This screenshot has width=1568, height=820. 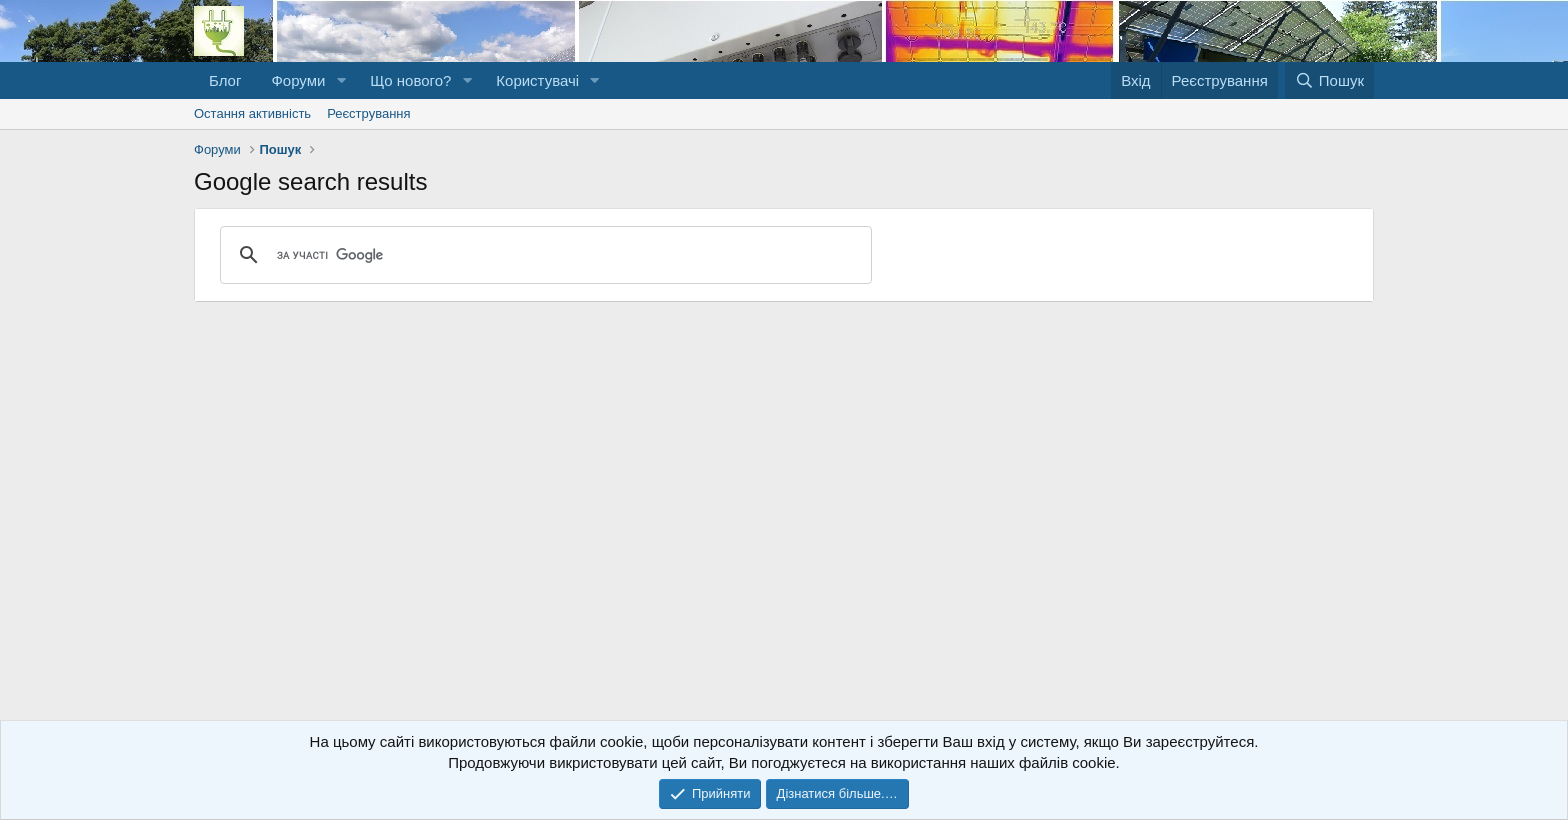 I want to click on Користувачі, so click(x=537, y=80).